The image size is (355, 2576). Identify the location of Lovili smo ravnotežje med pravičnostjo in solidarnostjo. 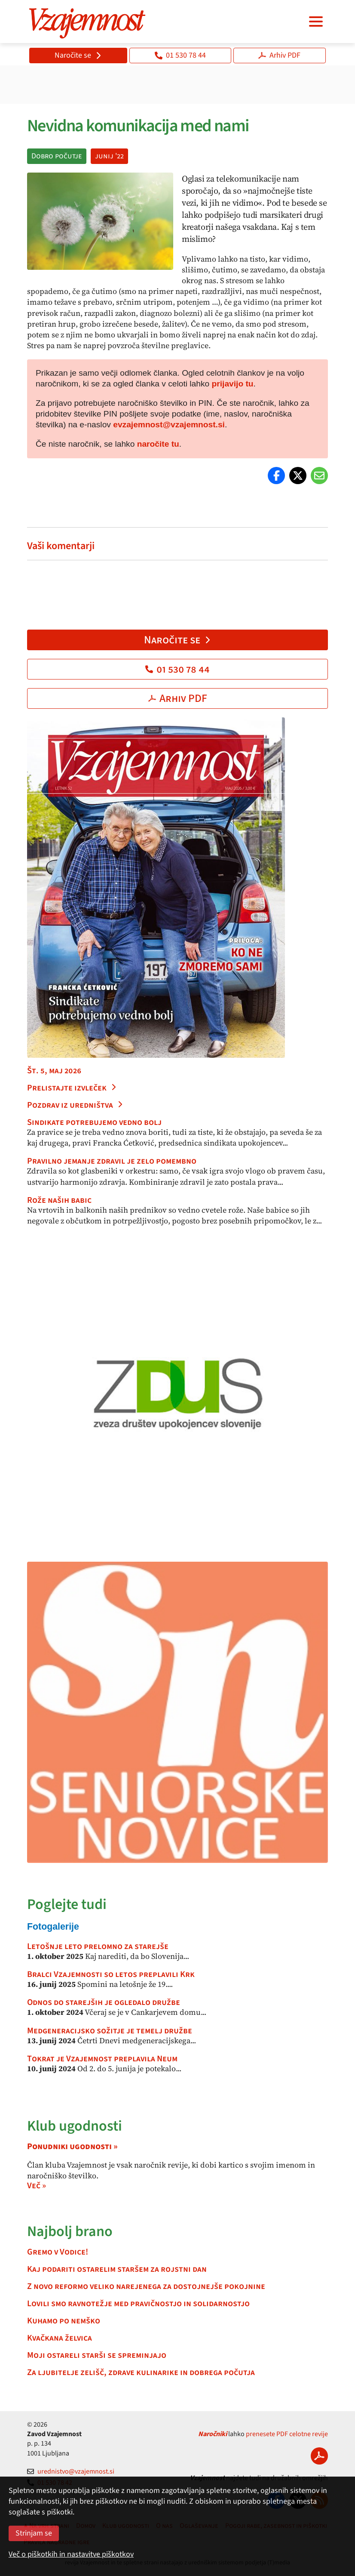
(138, 2303).